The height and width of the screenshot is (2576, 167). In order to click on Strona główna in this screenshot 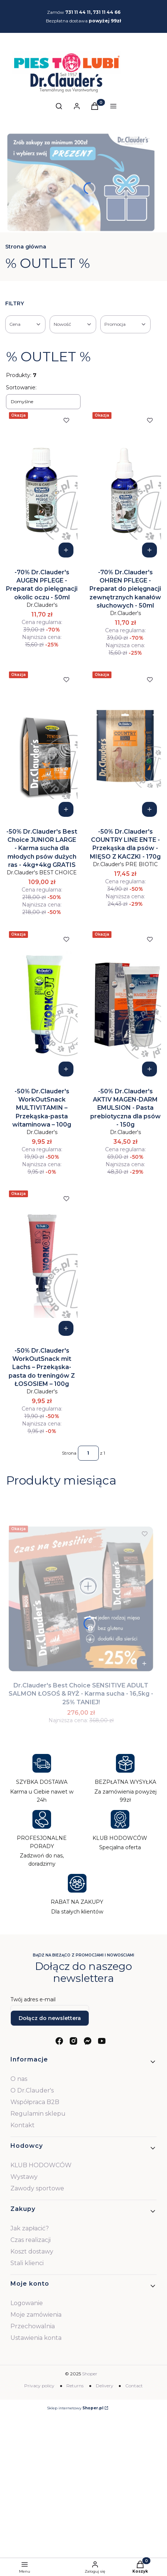, I will do `click(25, 246)`.